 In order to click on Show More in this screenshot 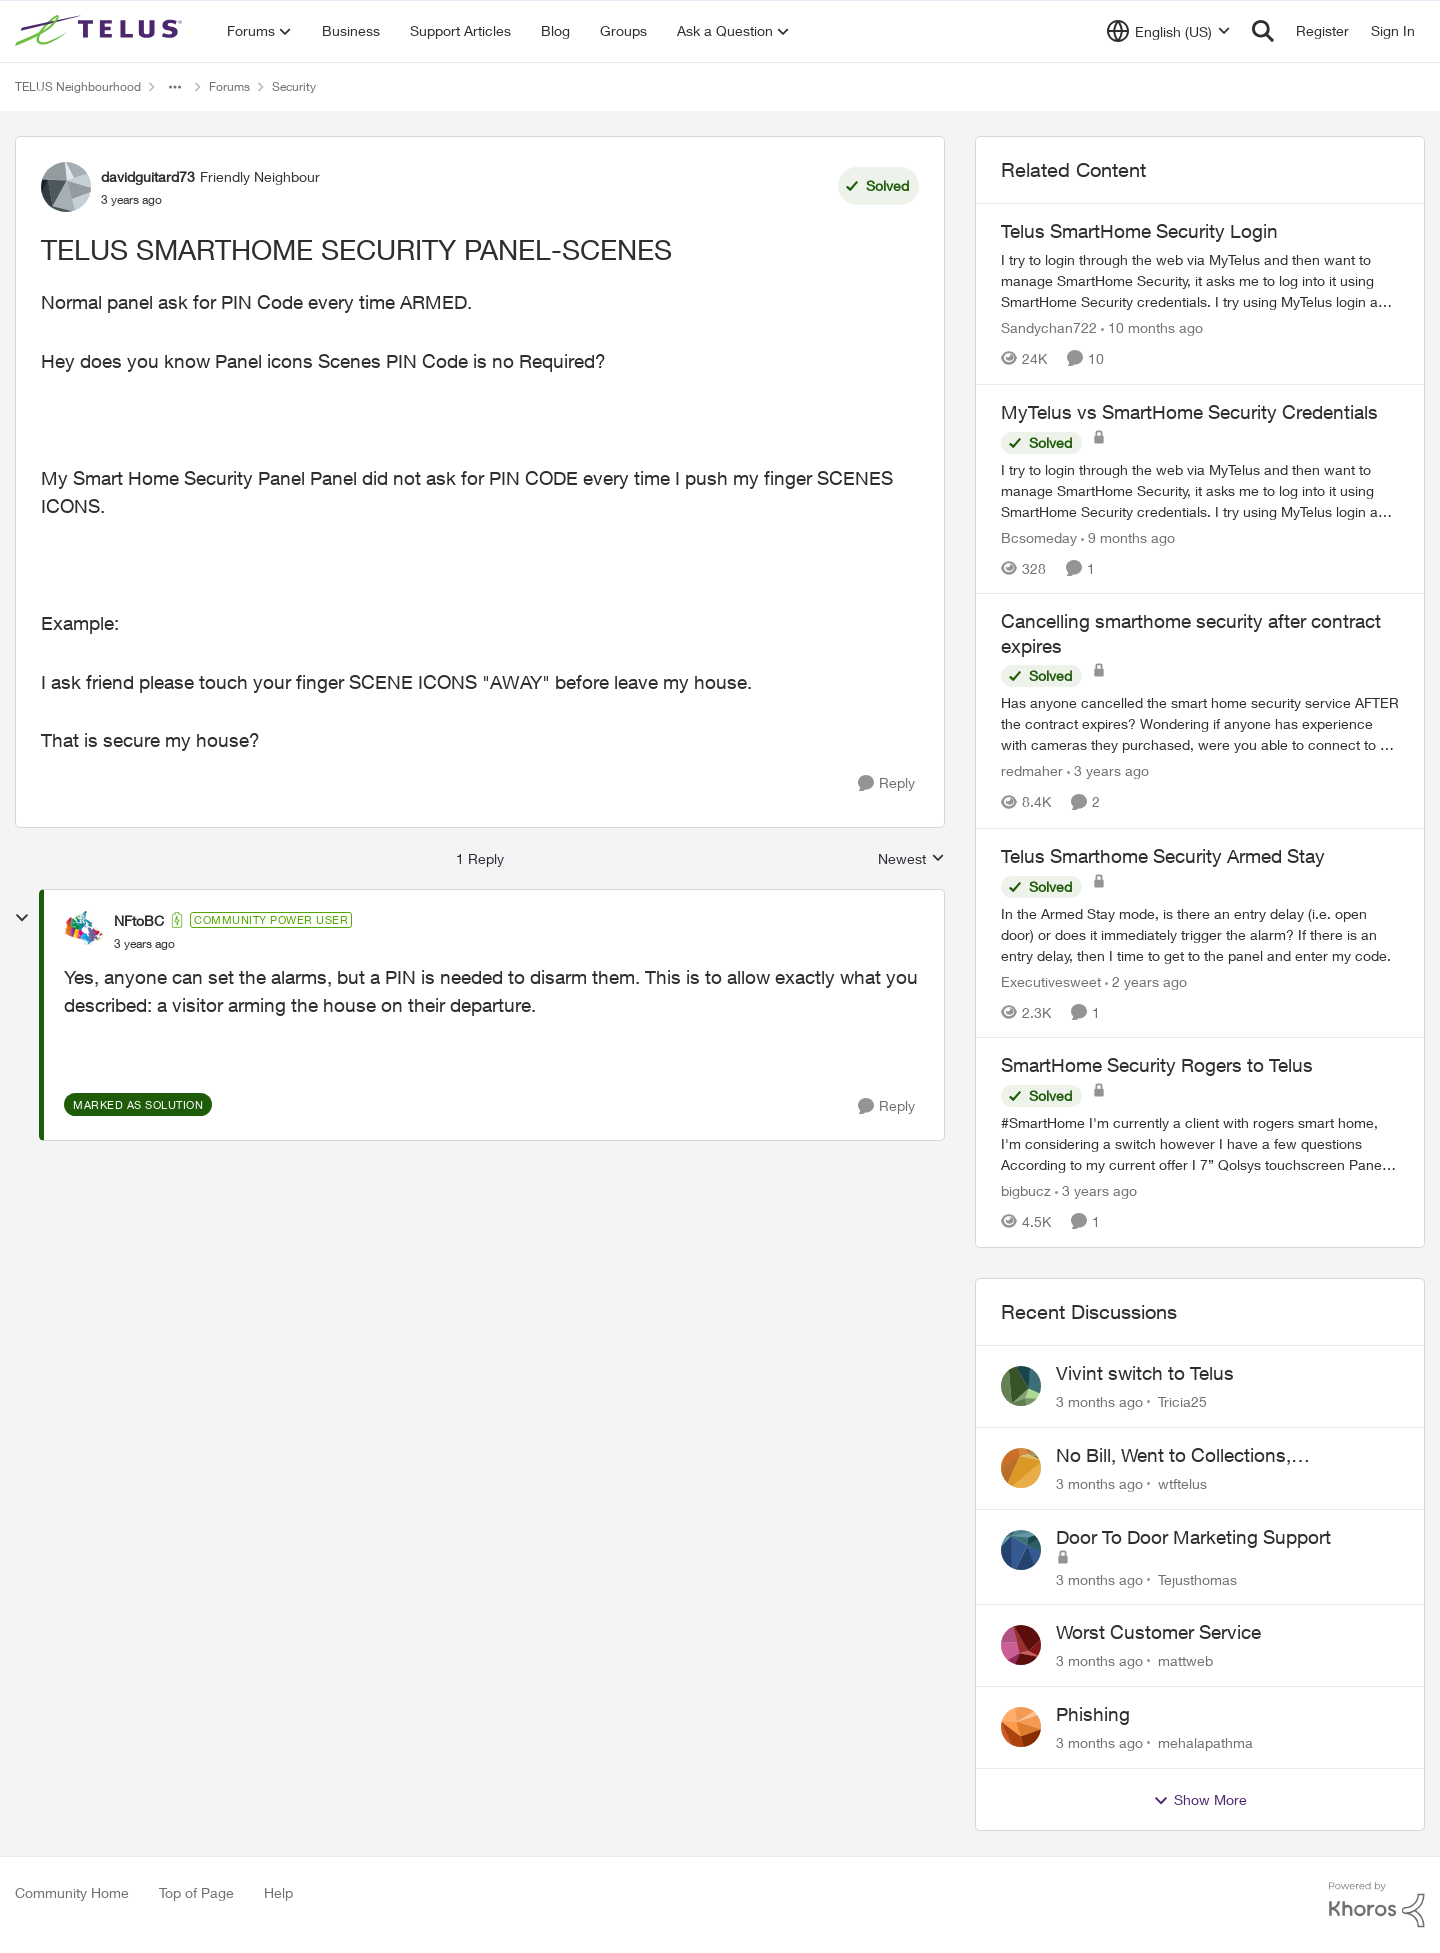, I will do `click(1200, 1800)`.